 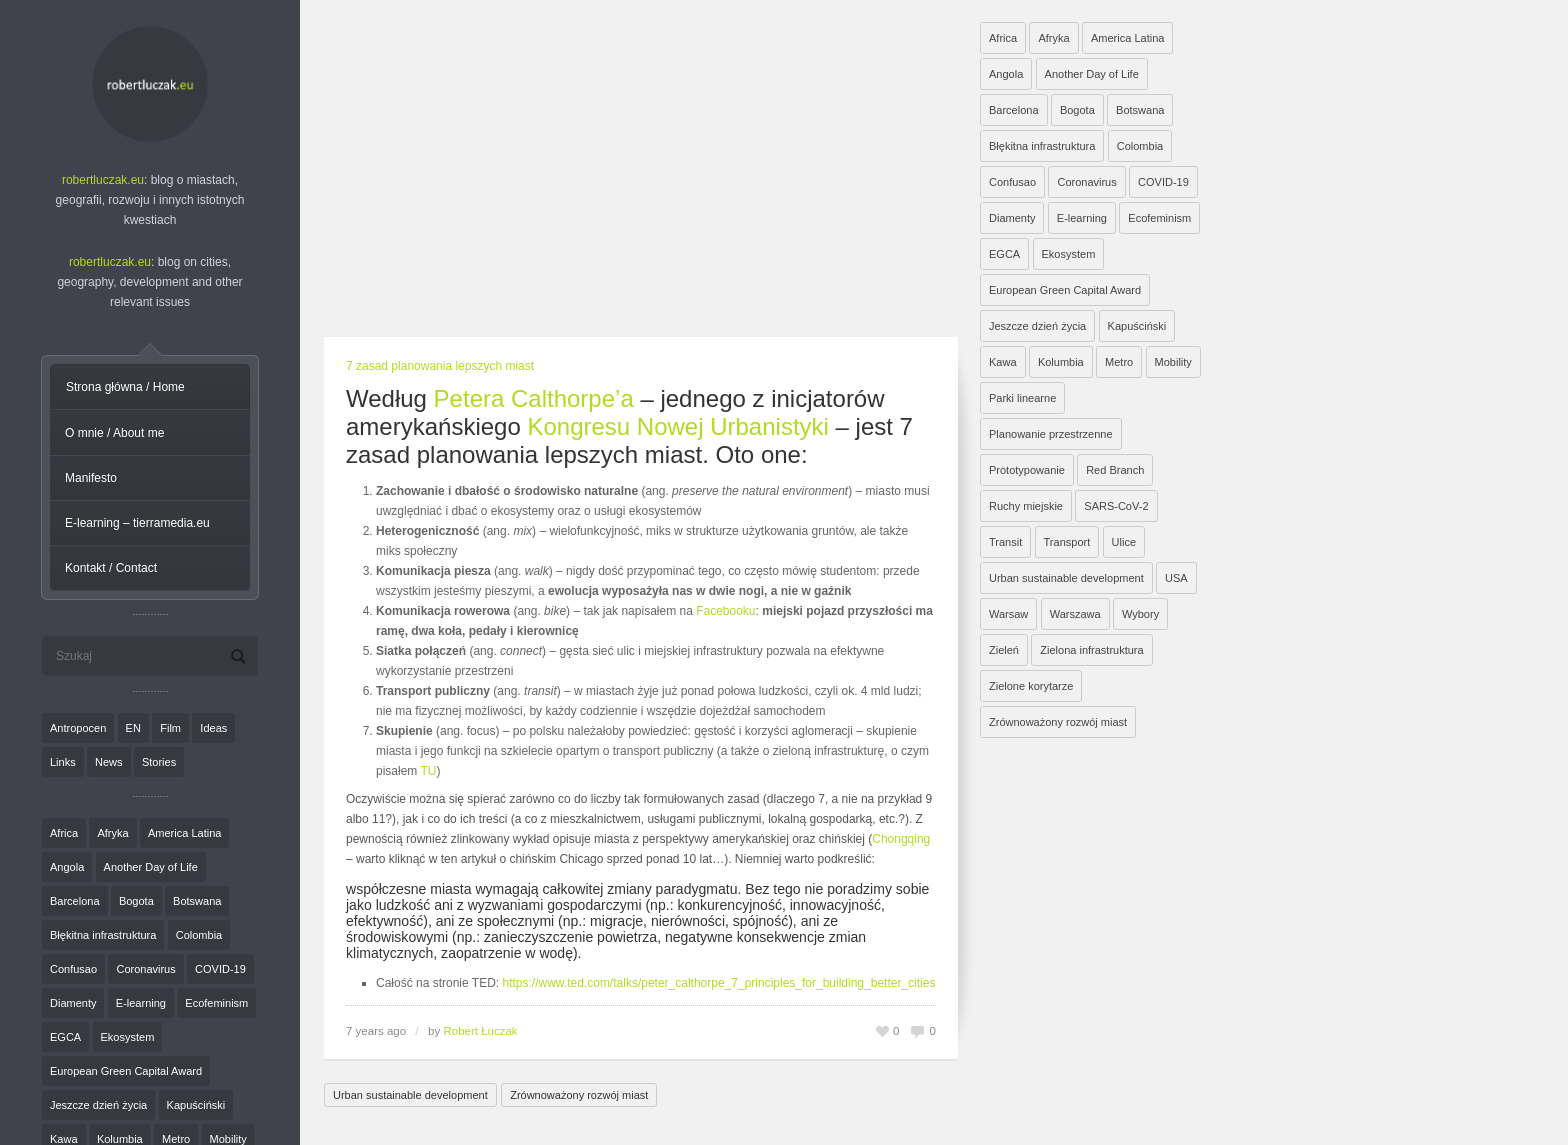 What do you see at coordinates (114, 433) in the screenshot?
I see `O mnie / About me` at bounding box center [114, 433].